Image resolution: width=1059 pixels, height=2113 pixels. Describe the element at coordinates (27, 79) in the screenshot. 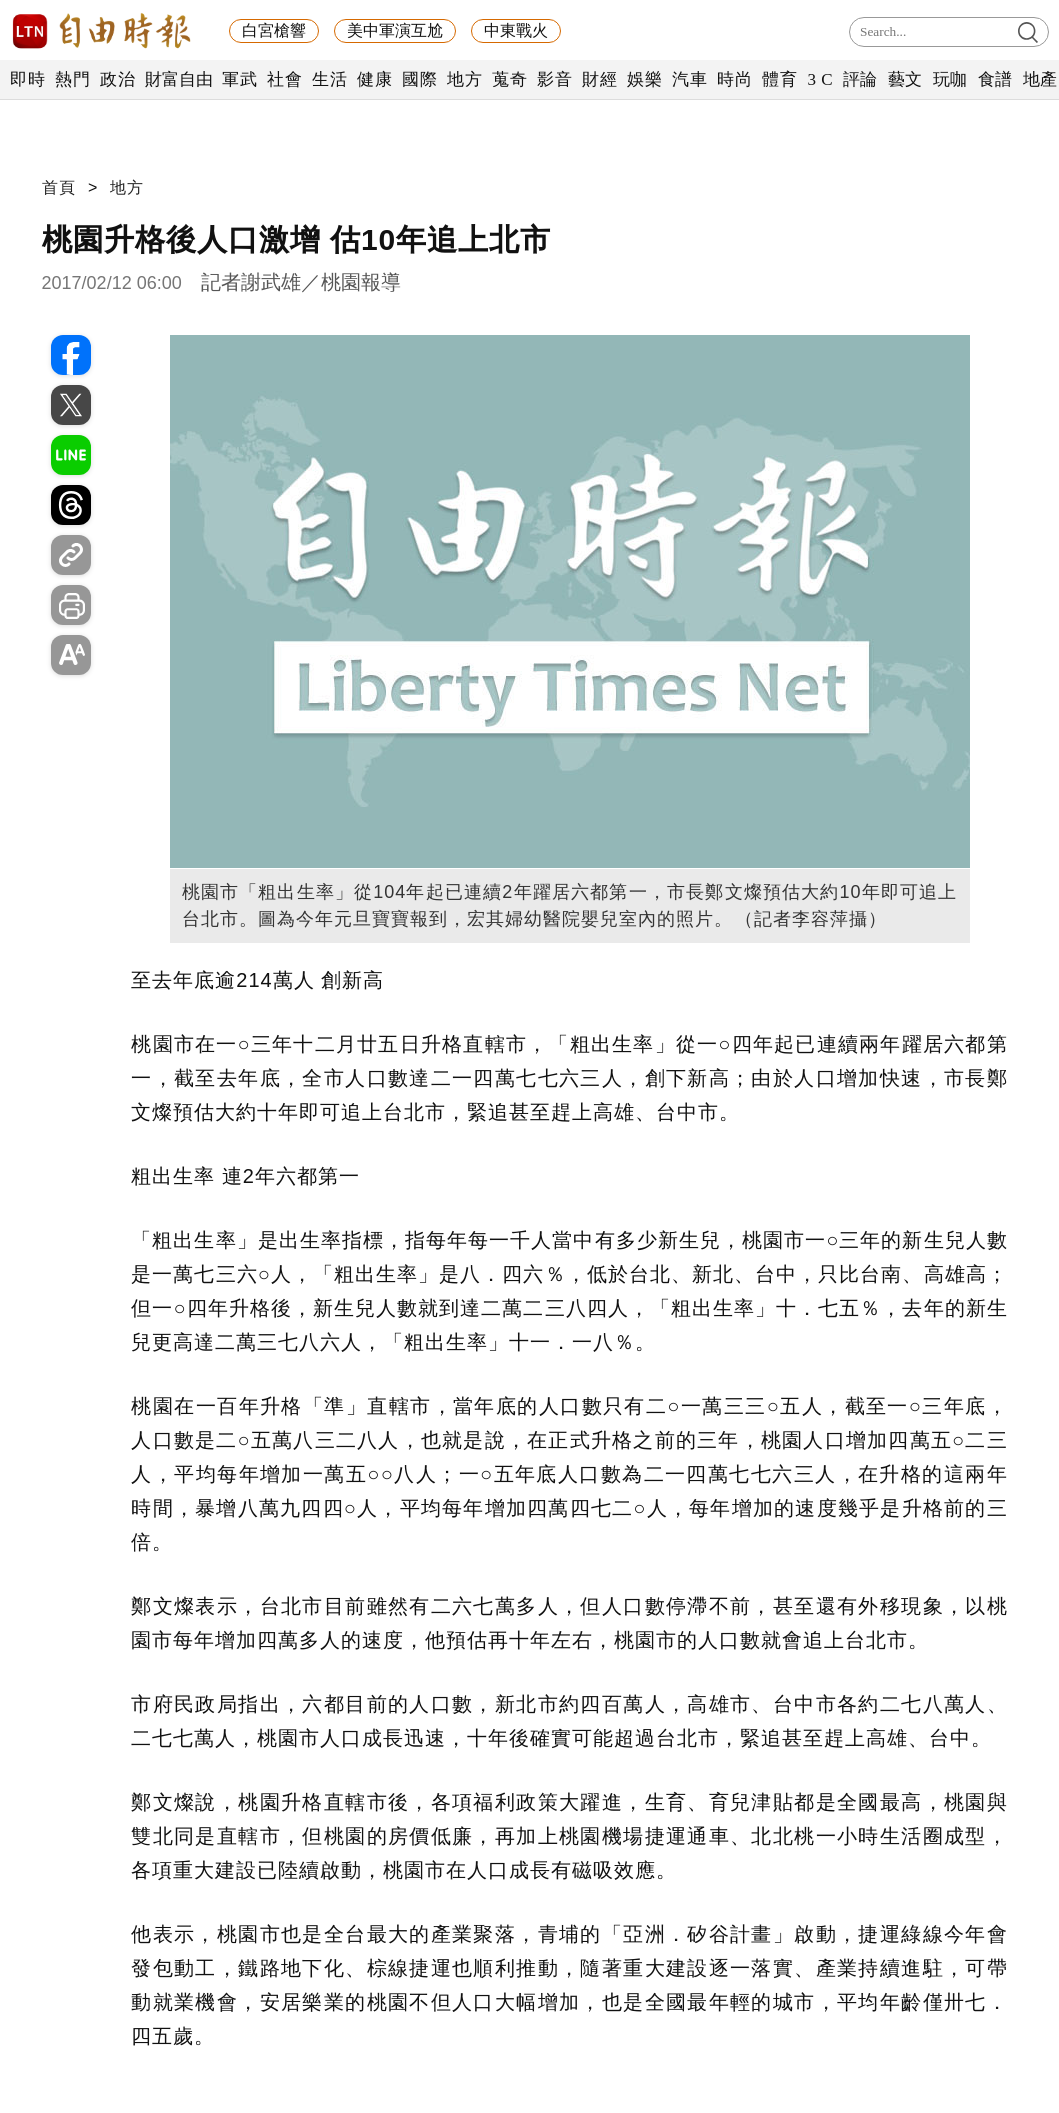

I see `即時` at that location.